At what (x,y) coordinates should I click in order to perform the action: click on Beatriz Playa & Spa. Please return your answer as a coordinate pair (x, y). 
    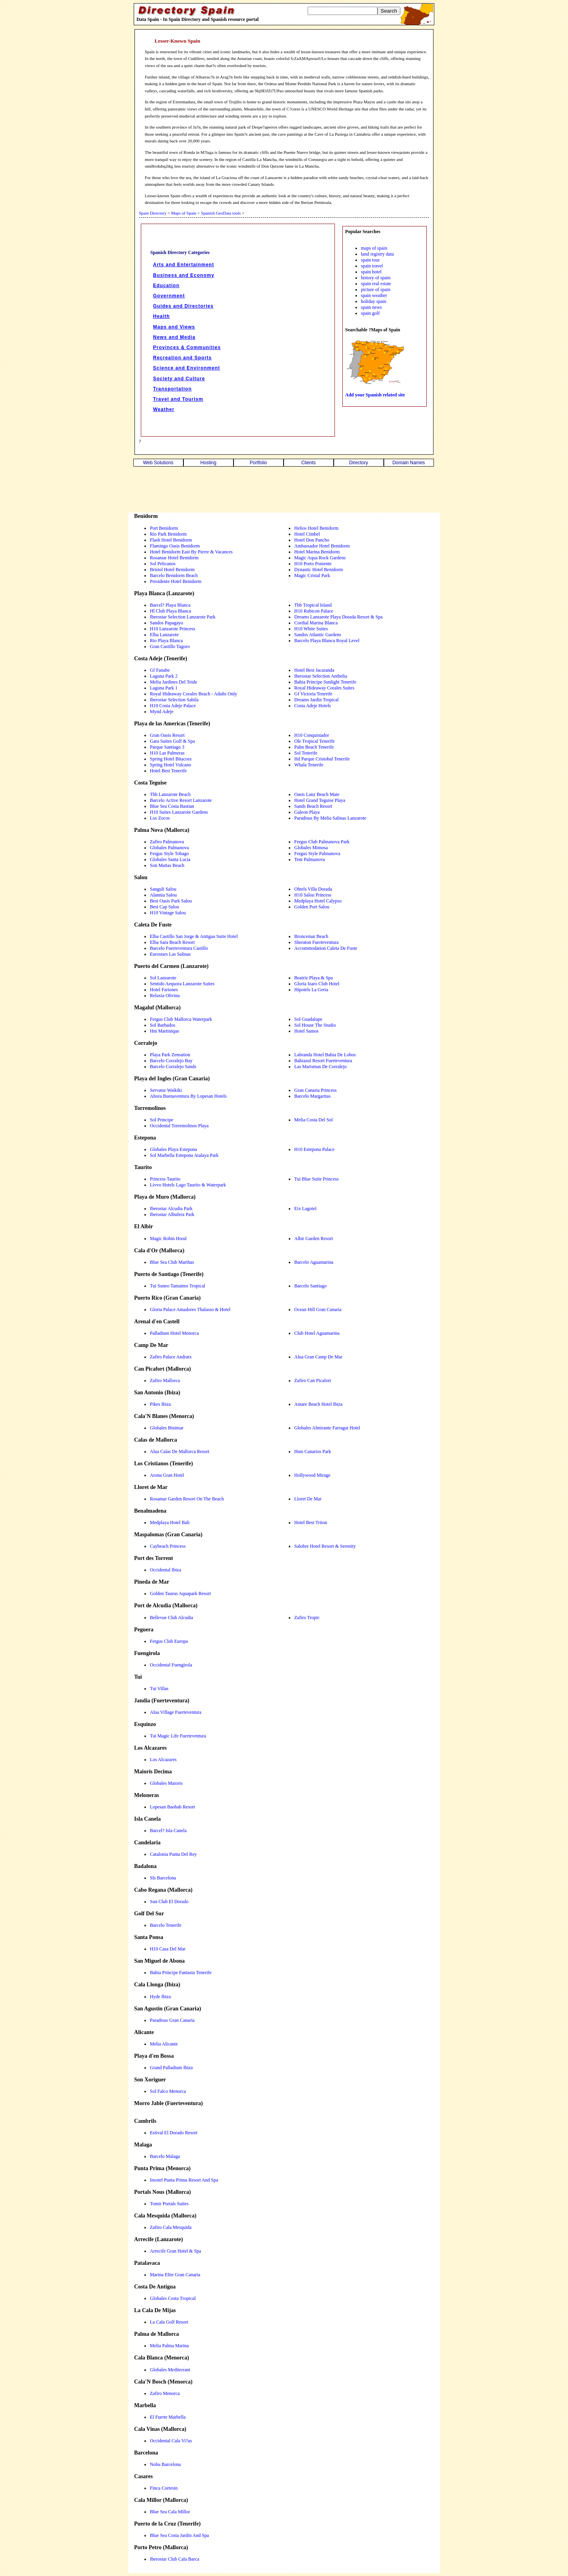
    Looking at the image, I should click on (313, 978).